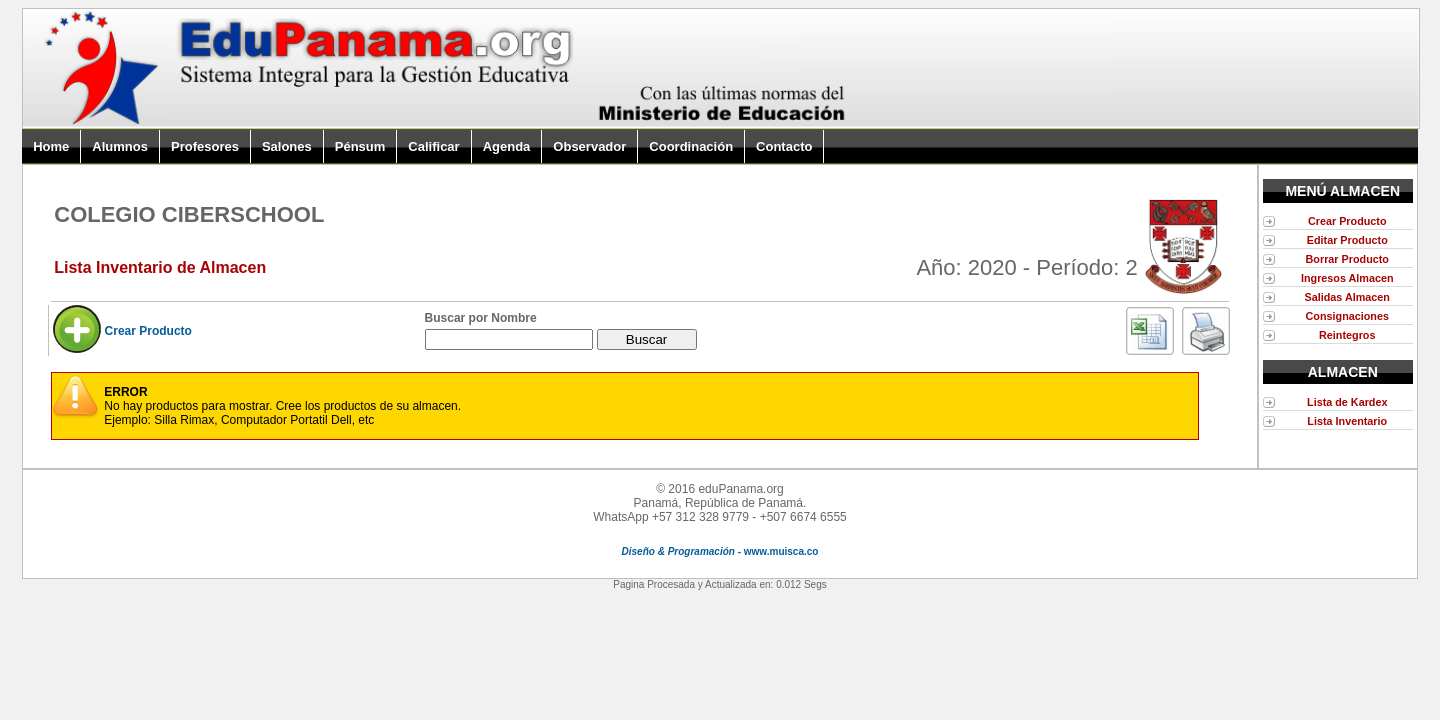  I want to click on Alumnos, so click(120, 146).